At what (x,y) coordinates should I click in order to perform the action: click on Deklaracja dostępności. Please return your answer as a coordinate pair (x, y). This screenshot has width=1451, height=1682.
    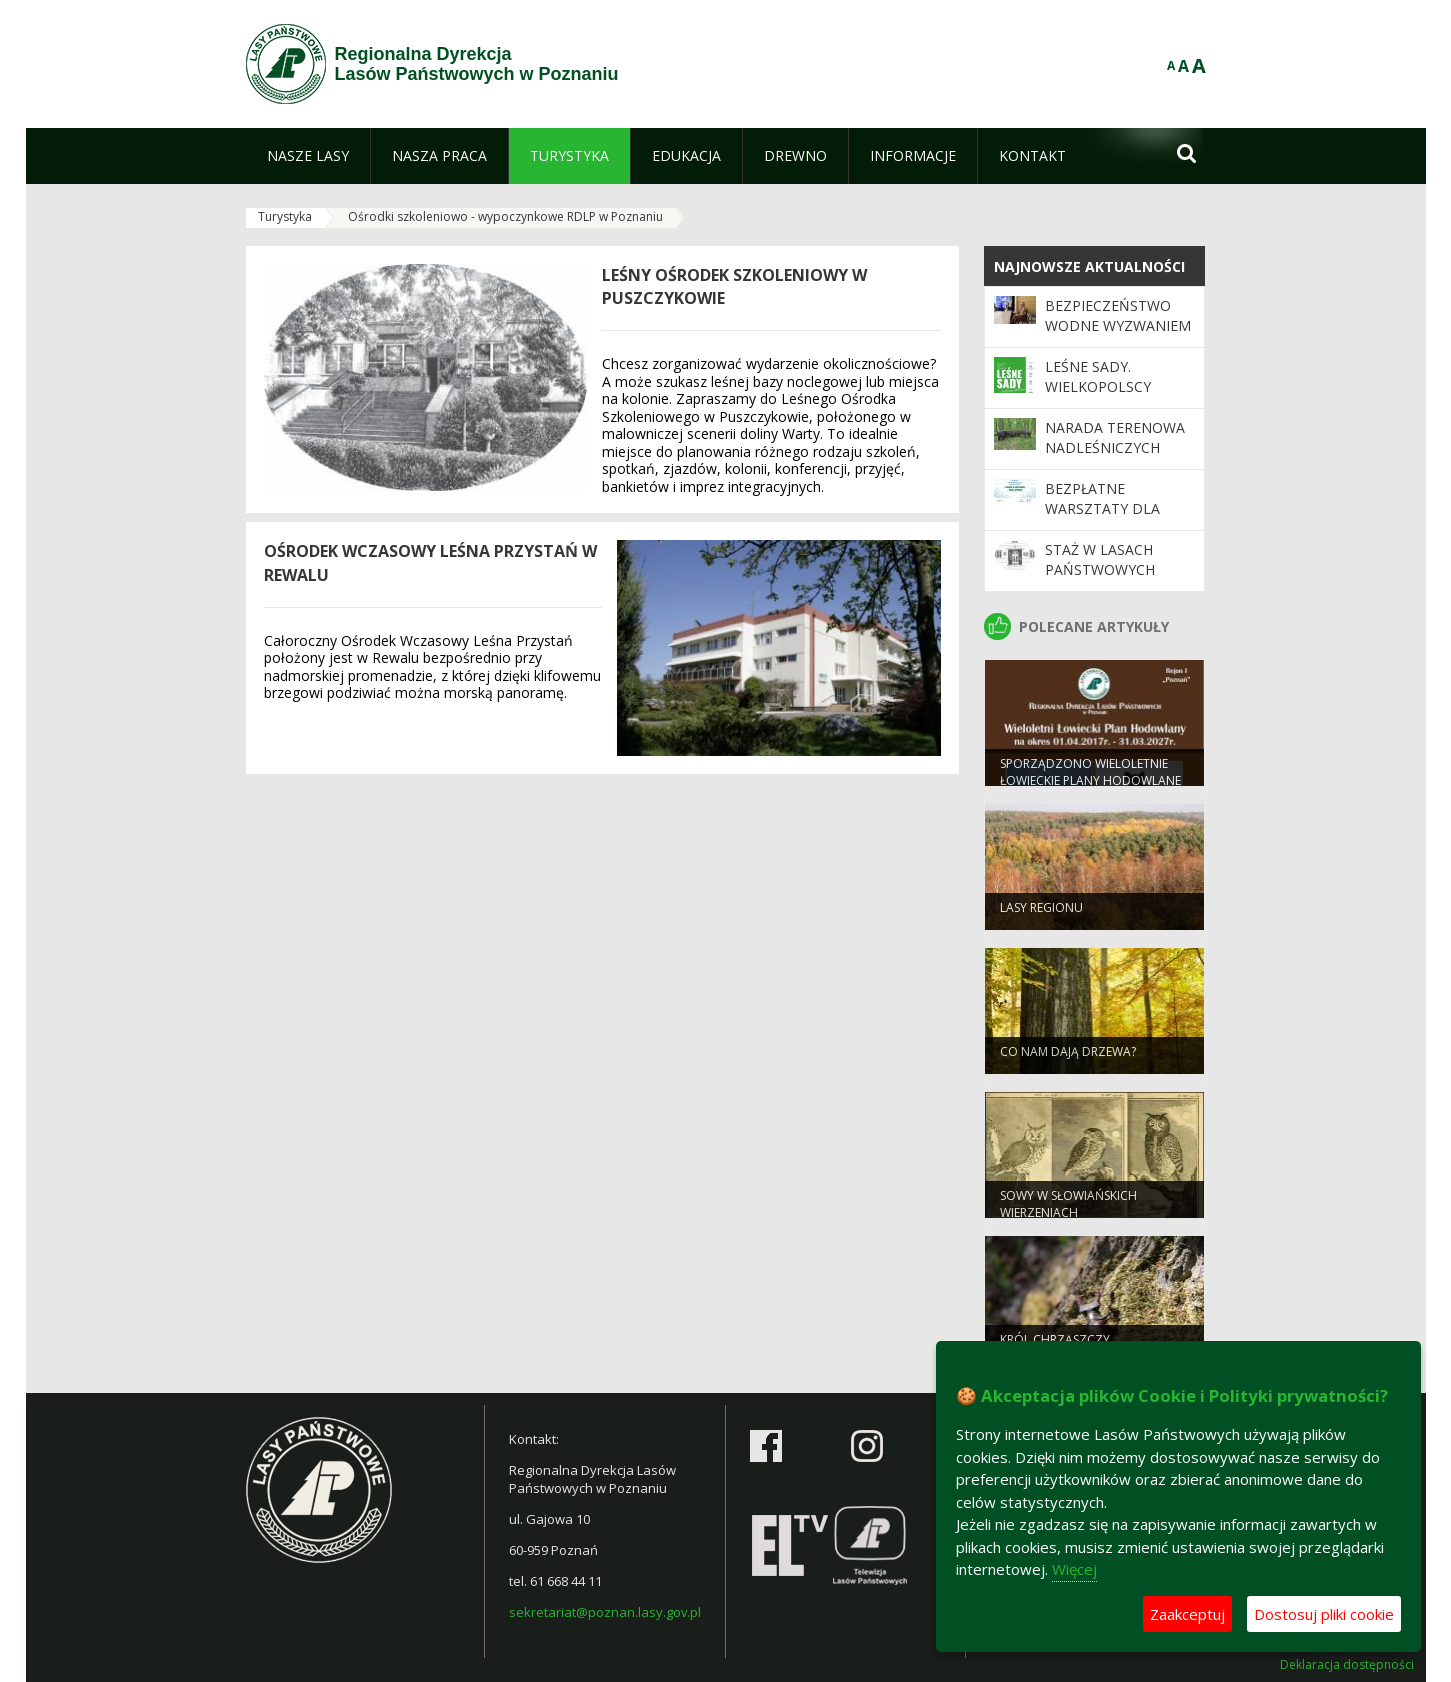
    Looking at the image, I should click on (1347, 1665).